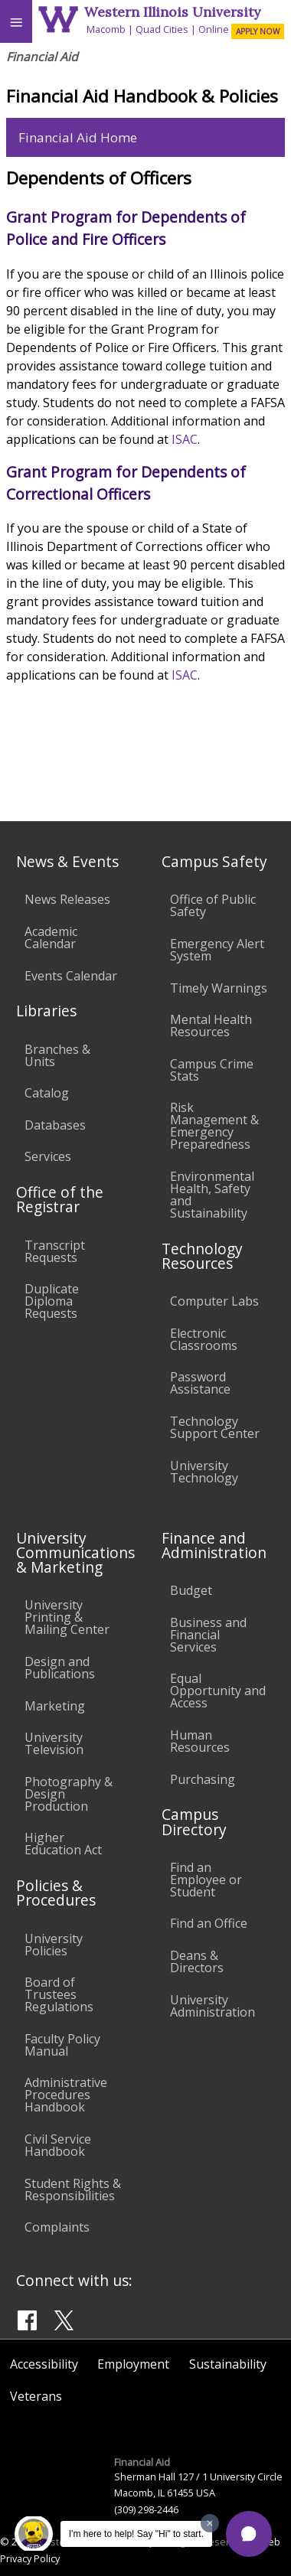 This screenshot has height=2576, width=291. I want to click on Catalog, so click(47, 1092).